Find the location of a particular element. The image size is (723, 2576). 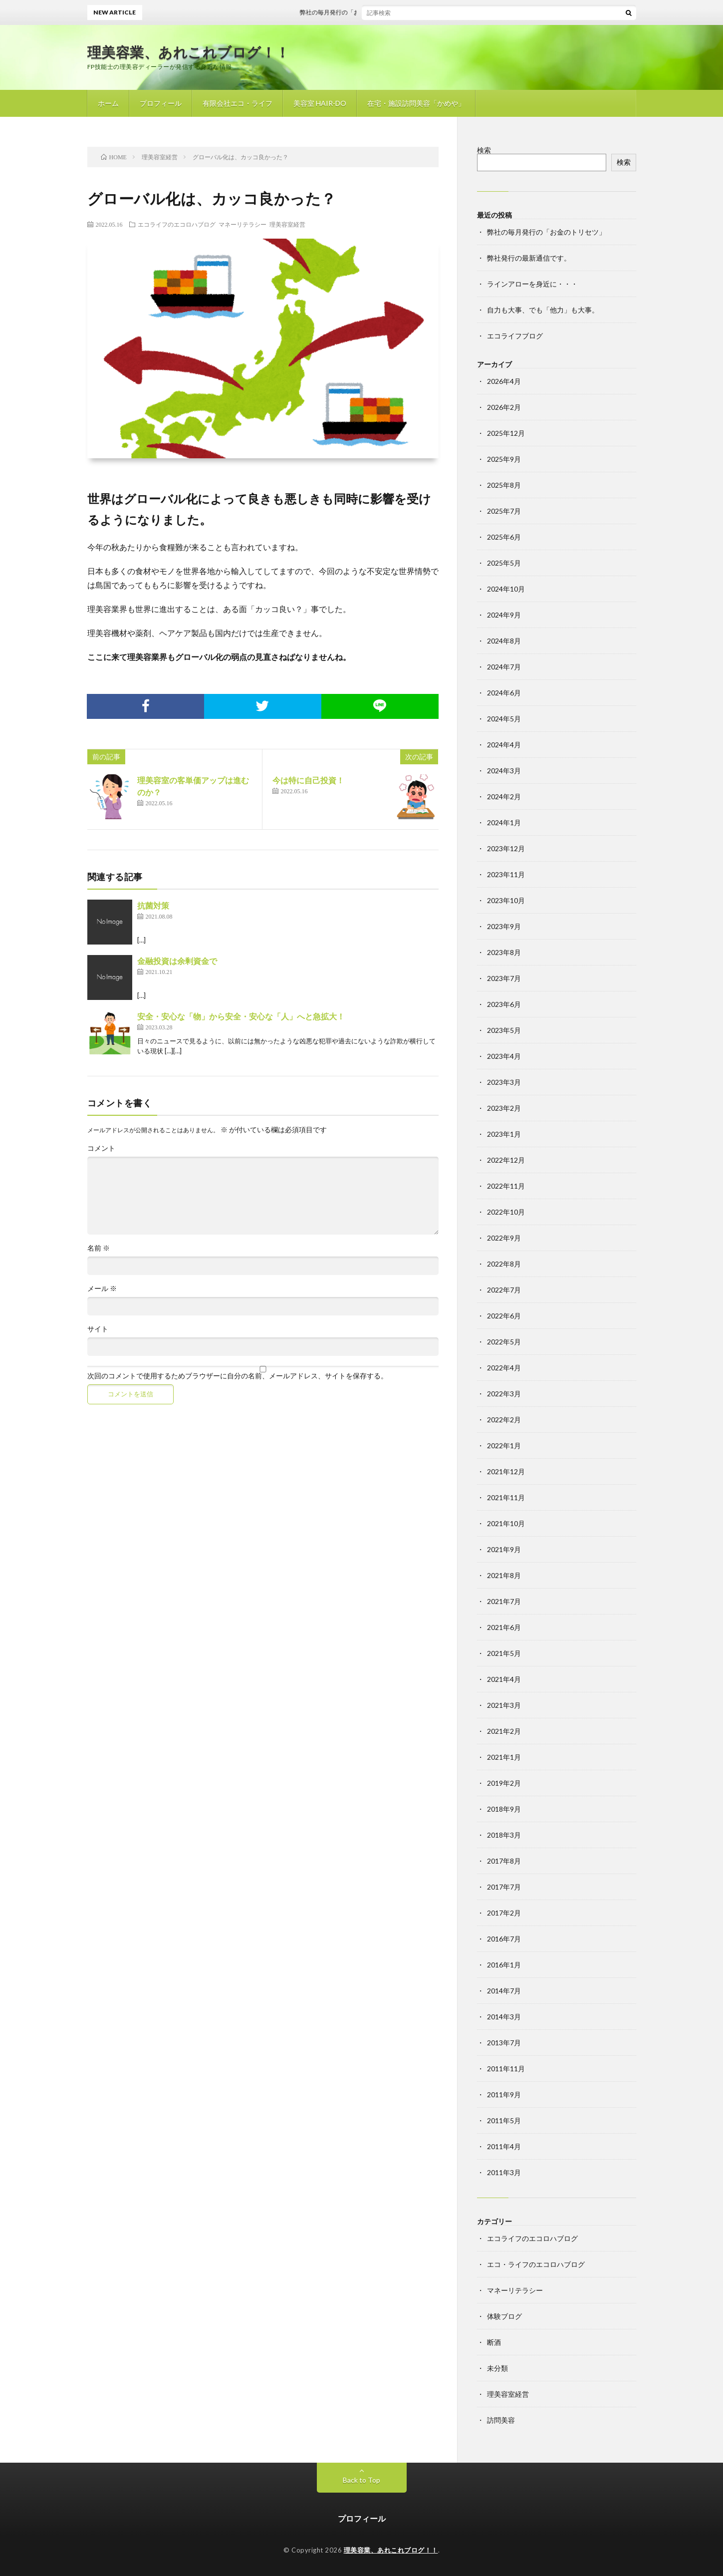

2024年5月 is located at coordinates (504, 718).